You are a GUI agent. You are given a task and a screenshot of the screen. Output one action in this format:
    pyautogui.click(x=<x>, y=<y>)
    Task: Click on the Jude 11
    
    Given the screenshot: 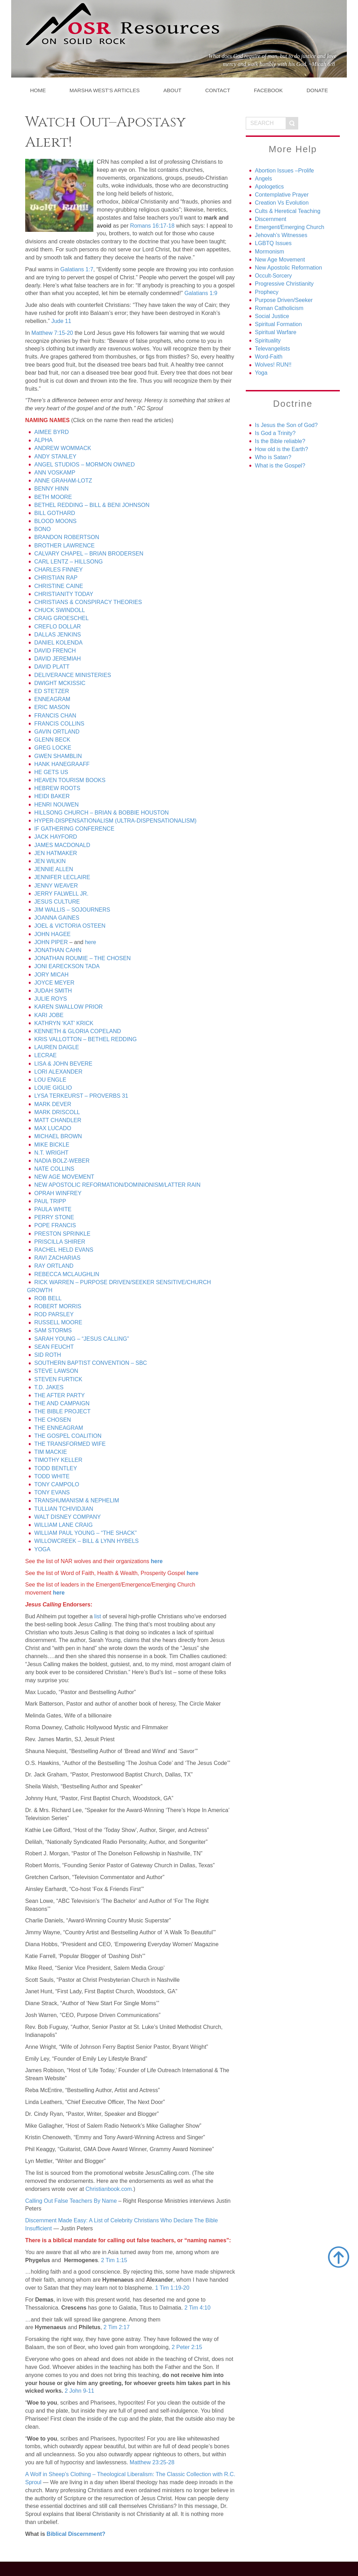 What is the action you would take?
    pyautogui.click(x=61, y=321)
    